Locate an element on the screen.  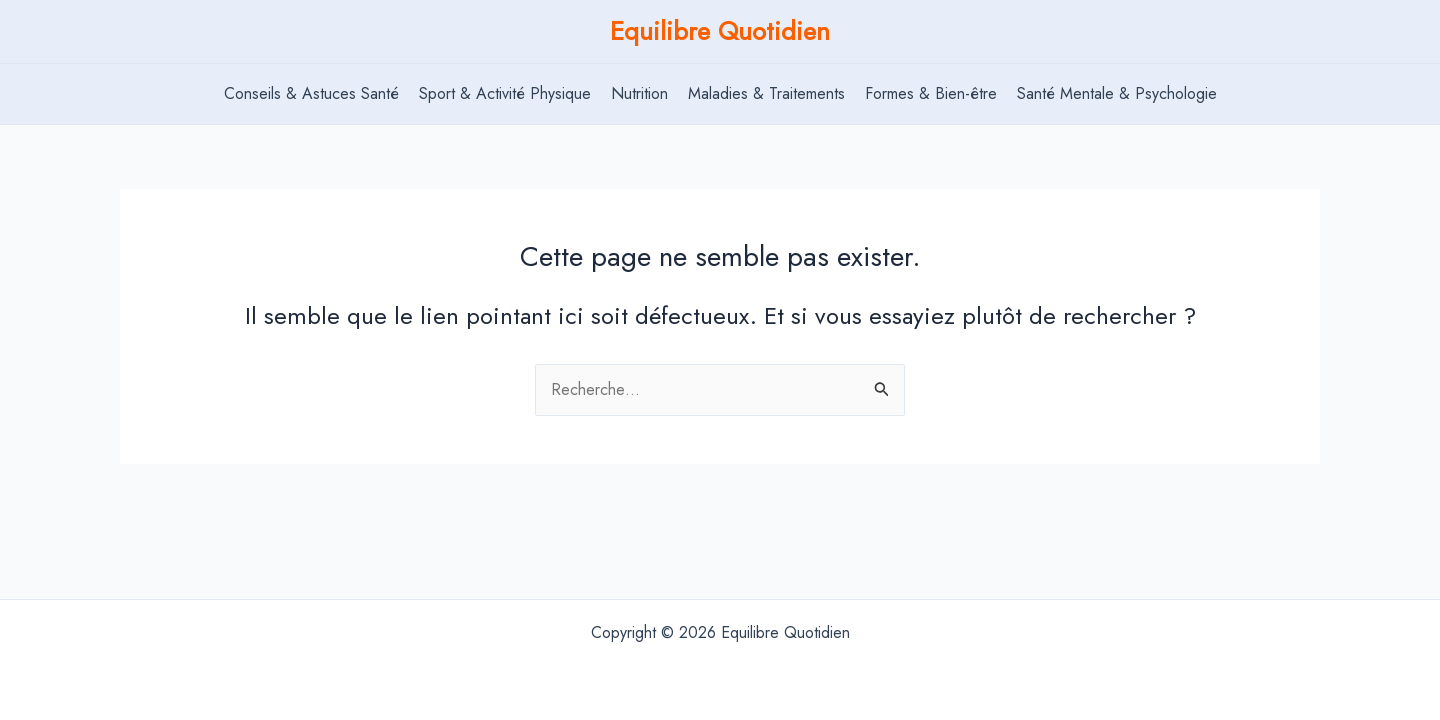
Nutrition is located at coordinates (639, 93).